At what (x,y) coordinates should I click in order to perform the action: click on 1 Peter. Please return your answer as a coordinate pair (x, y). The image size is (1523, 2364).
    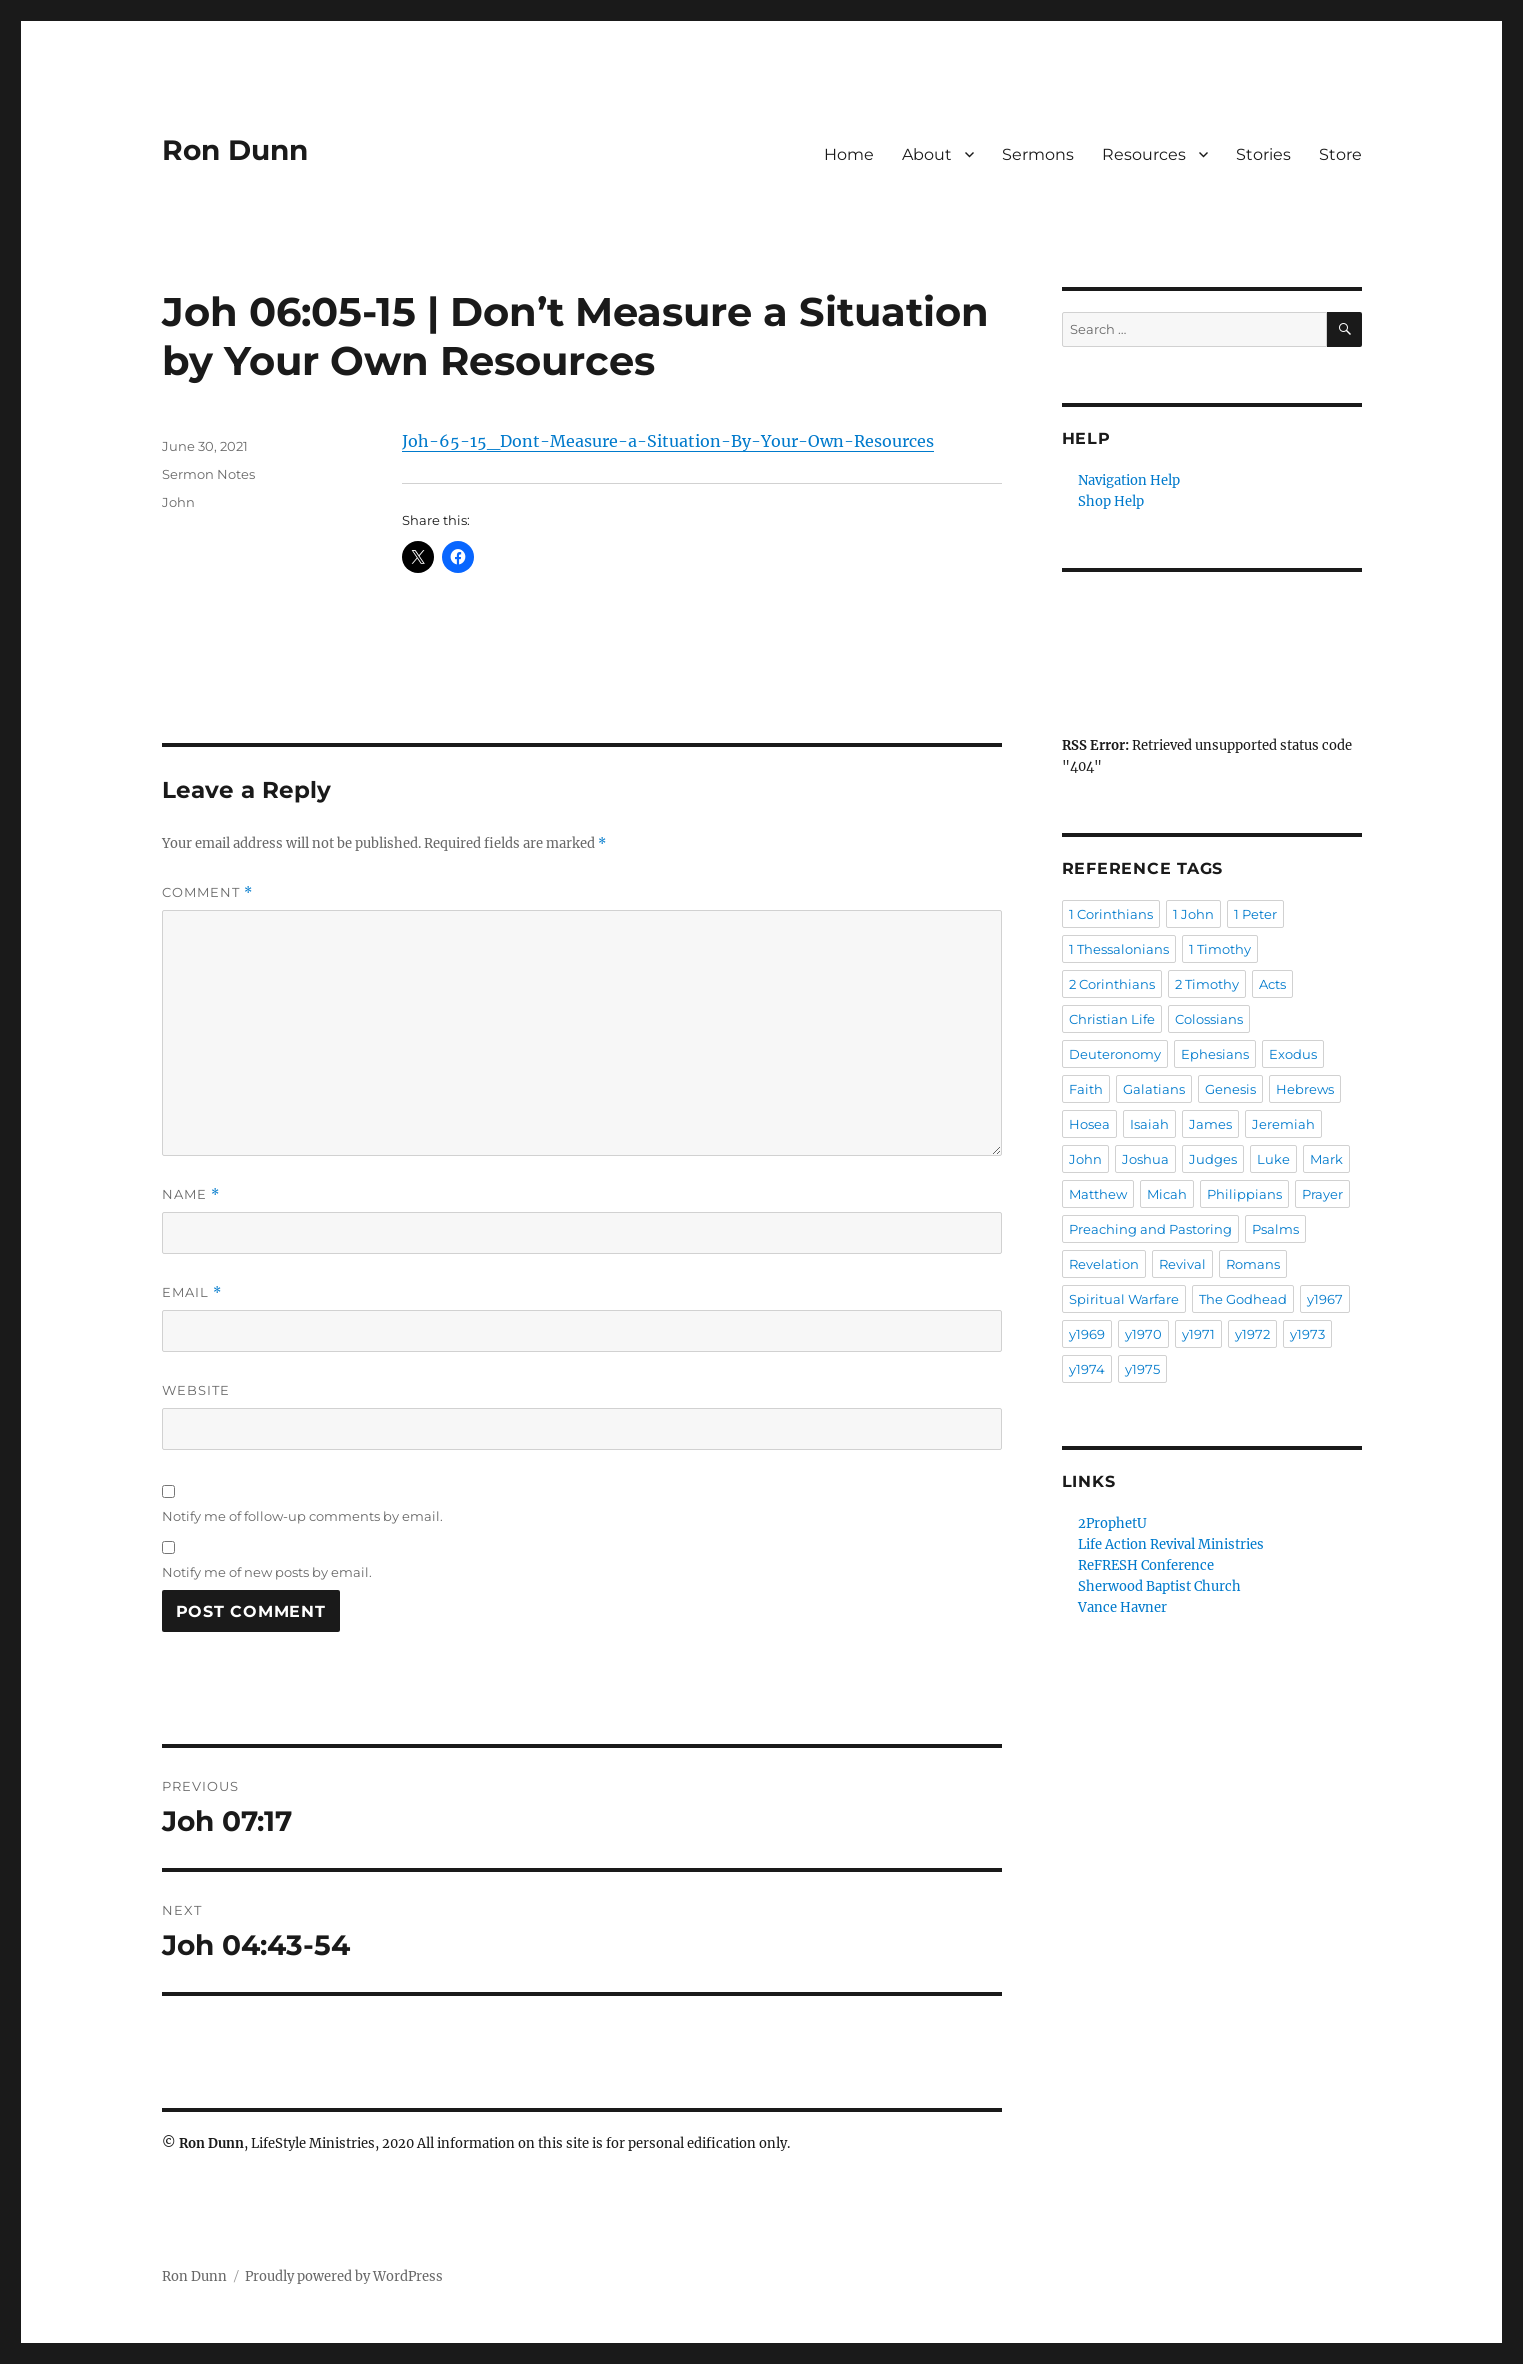
    Looking at the image, I should click on (1255, 914).